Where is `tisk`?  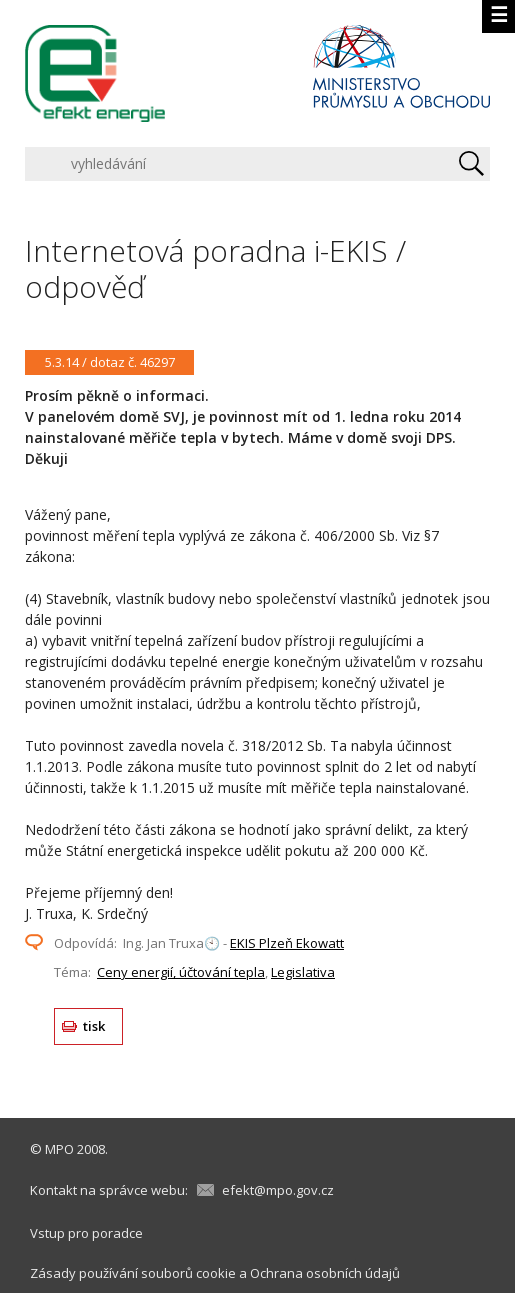
tisk is located at coordinates (94, 1026).